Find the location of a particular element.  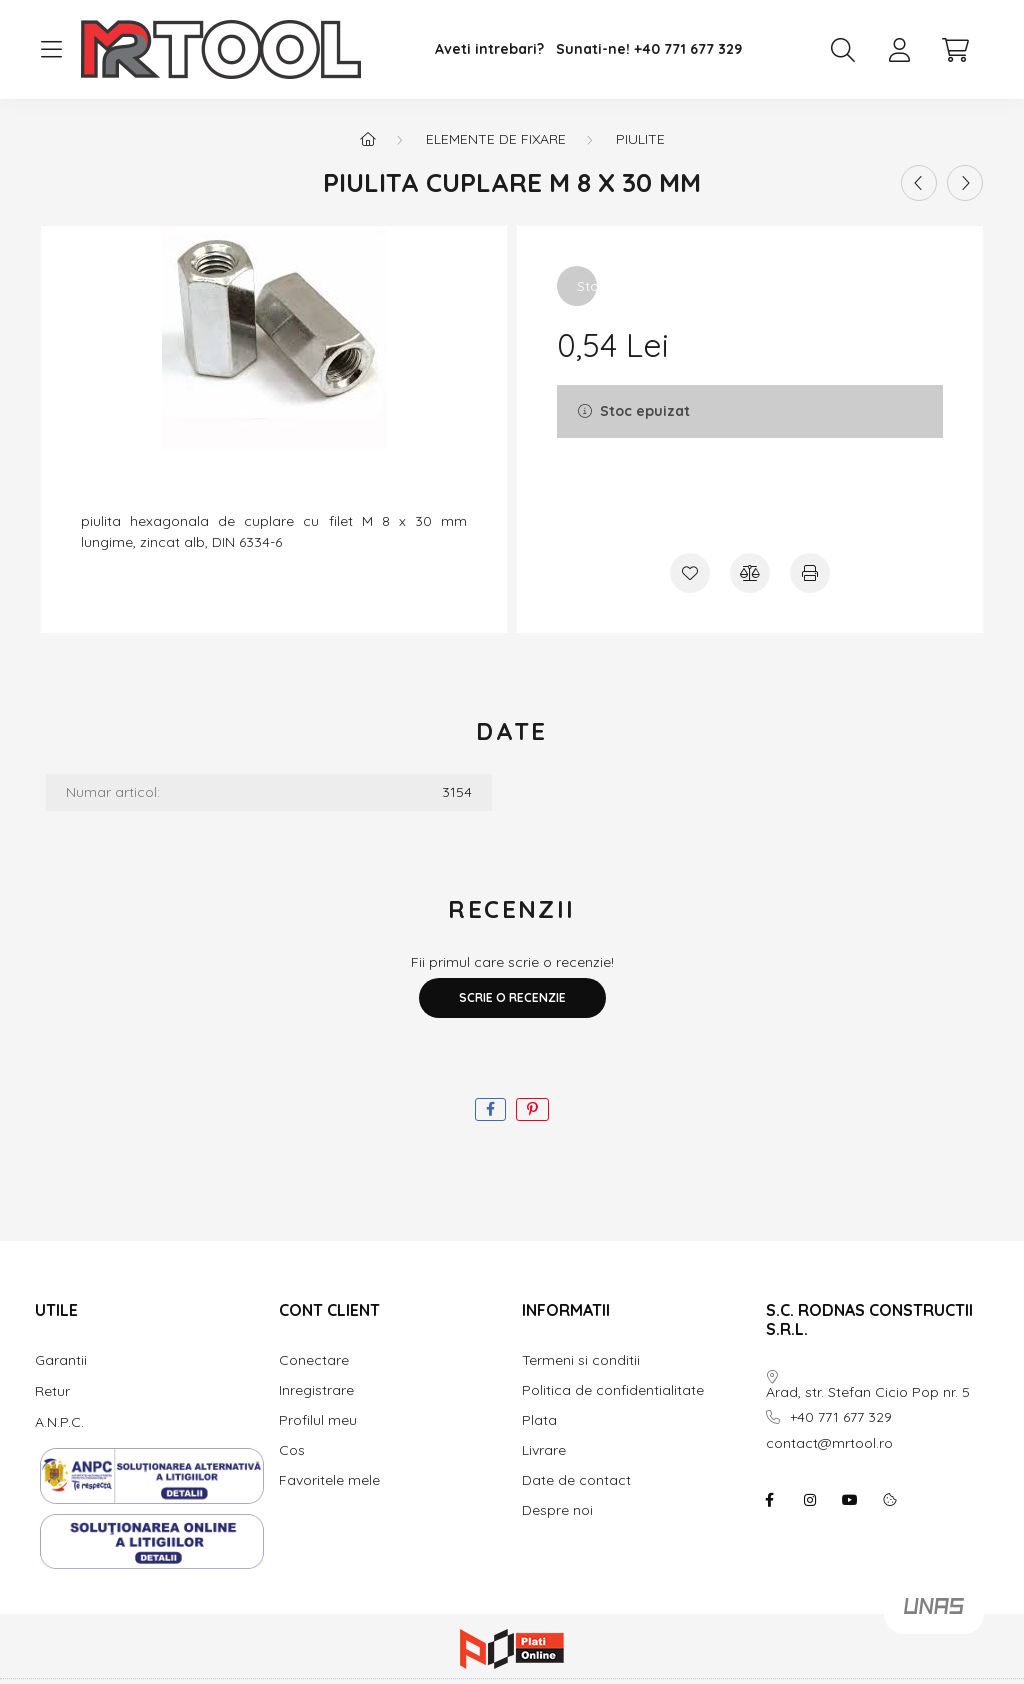

Garantii is located at coordinates (61, 1360).